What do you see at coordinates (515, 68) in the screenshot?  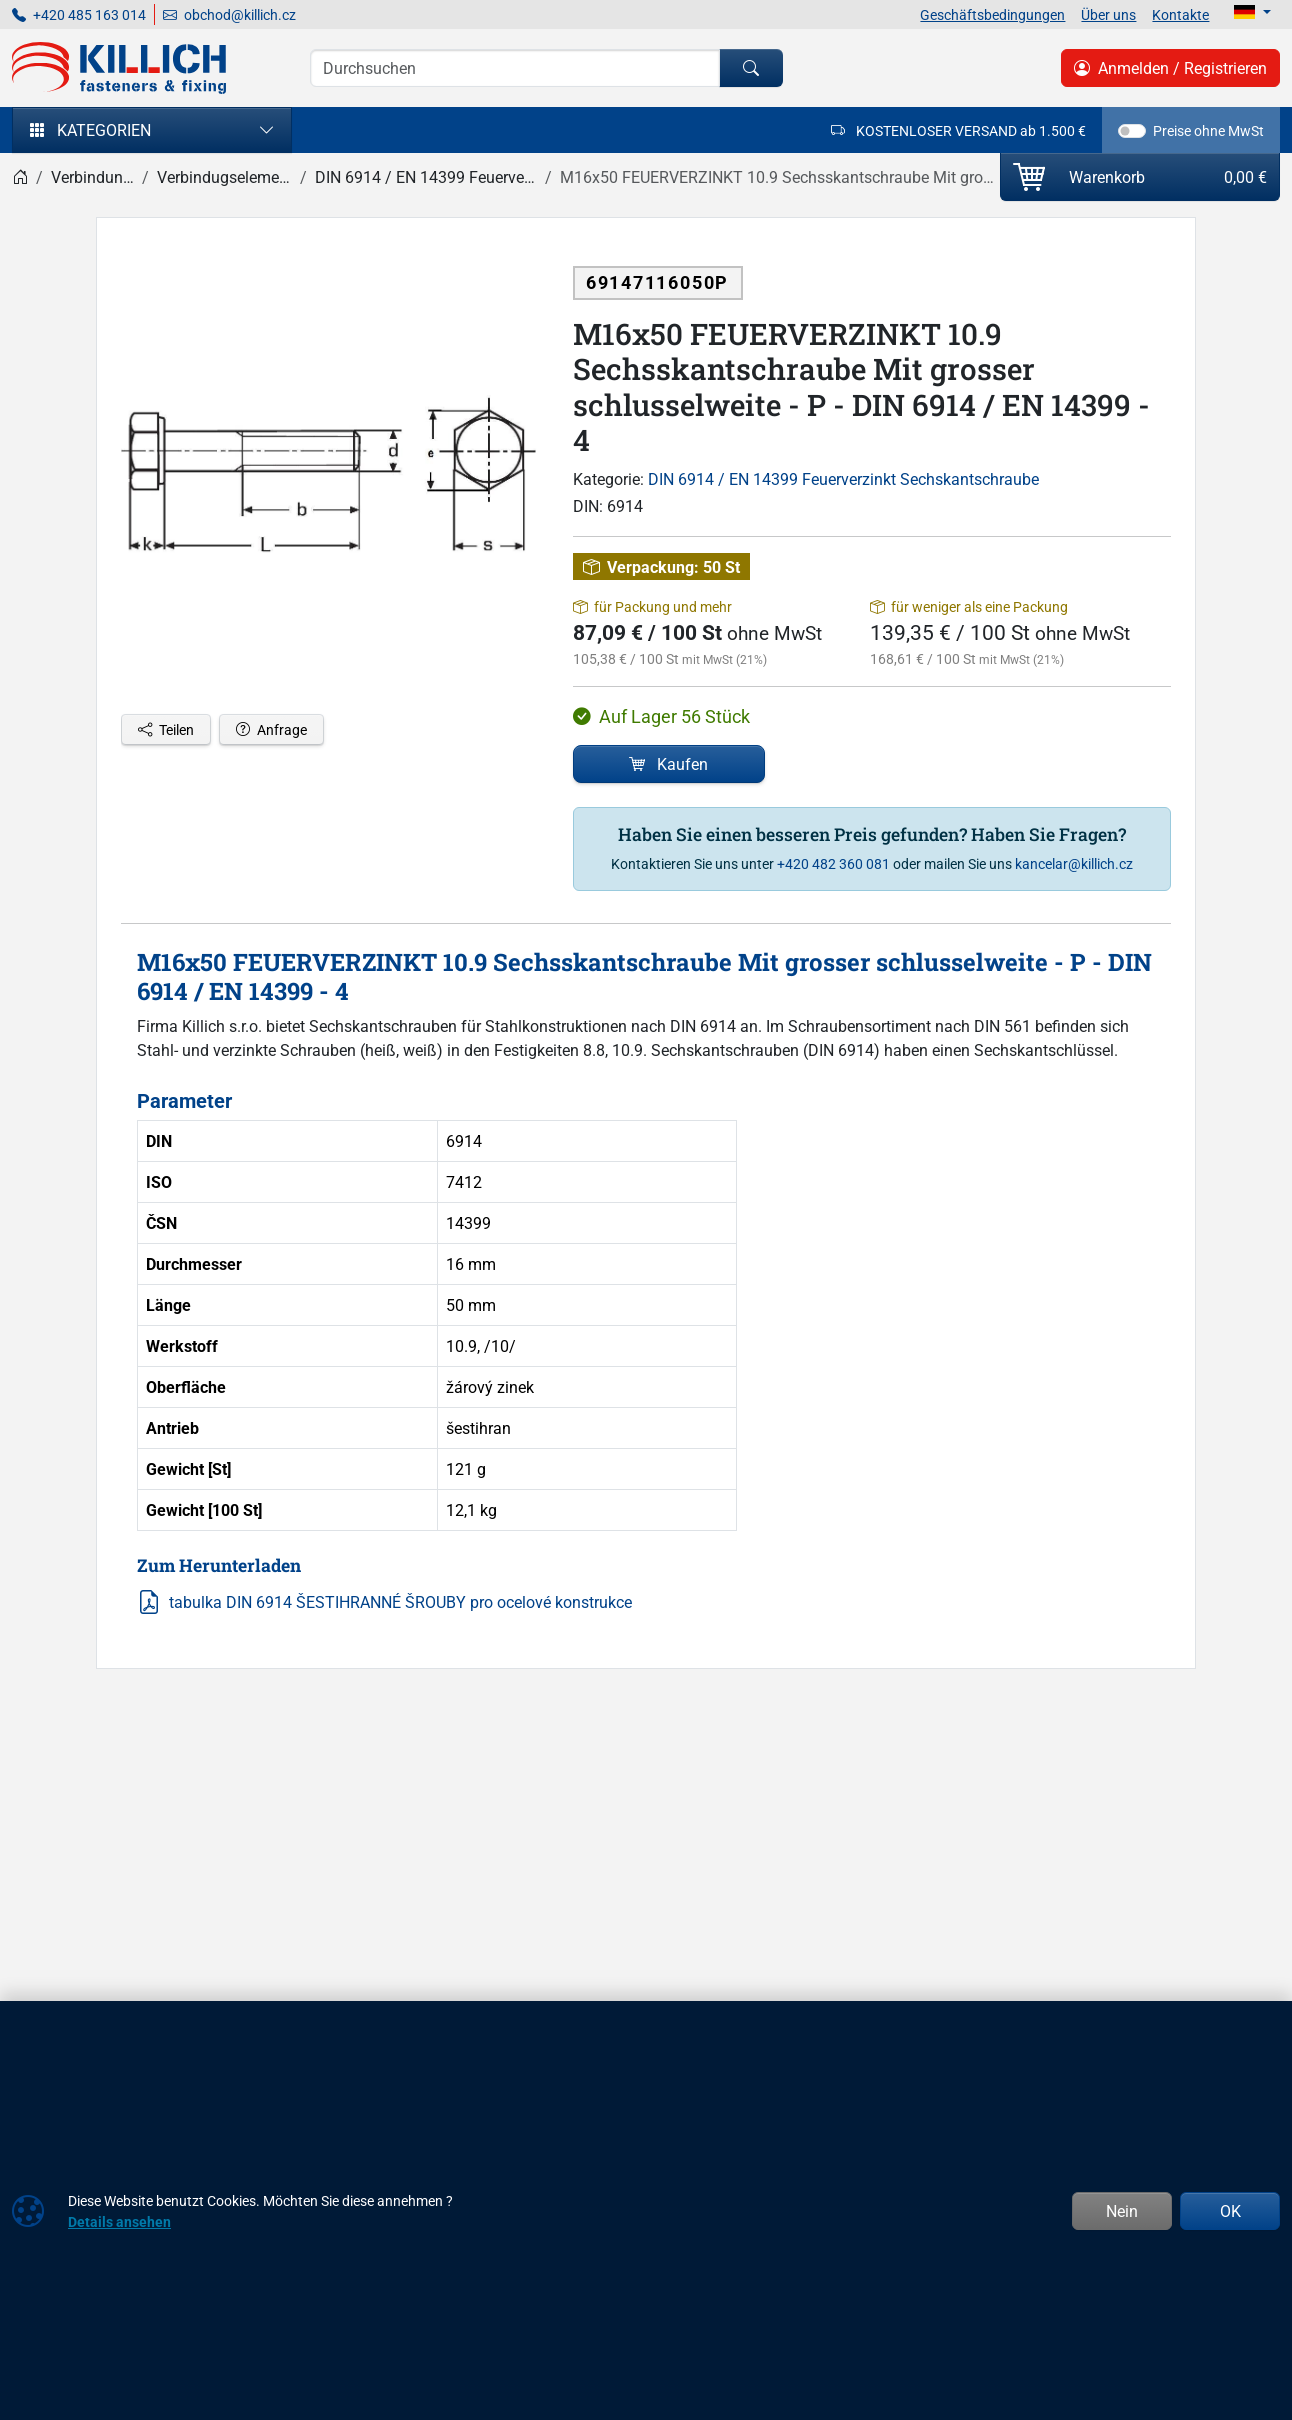 I see `[Suche]` at bounding box center [515, 68].